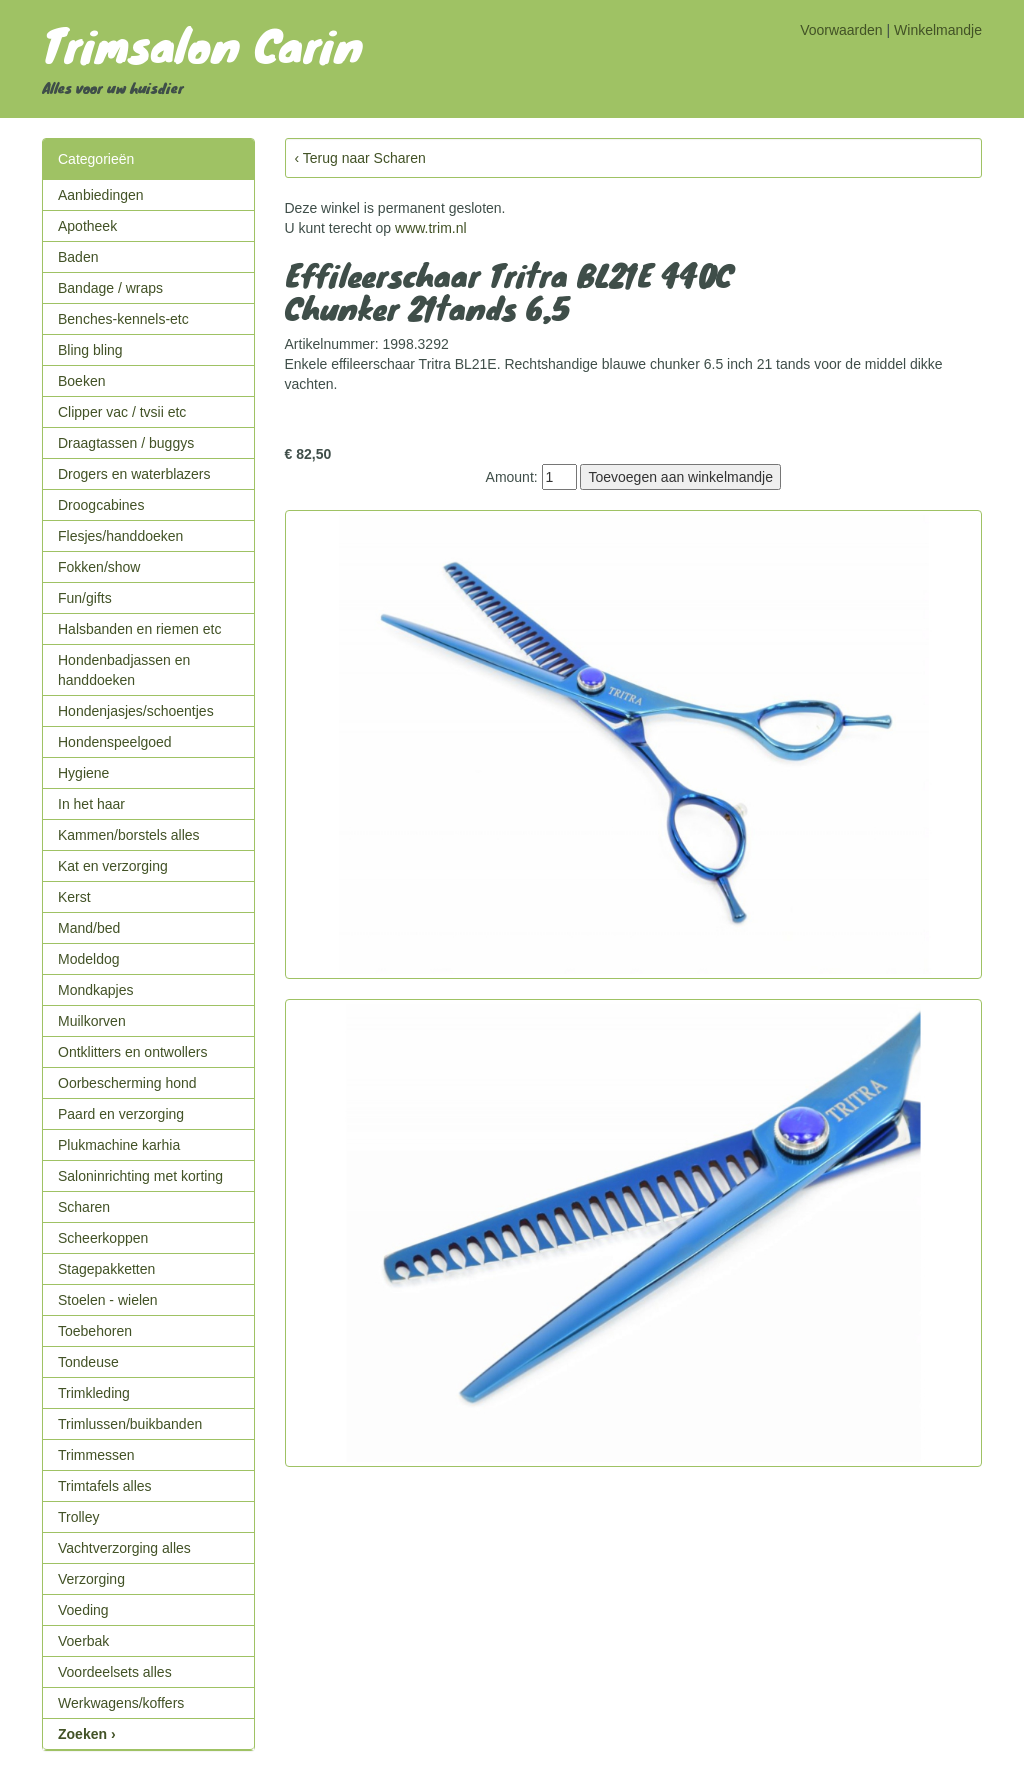 The width and height of the screenshot is (1024, 1771). I want to click on Clipper vac / tvsii etc, so click(122, 412).